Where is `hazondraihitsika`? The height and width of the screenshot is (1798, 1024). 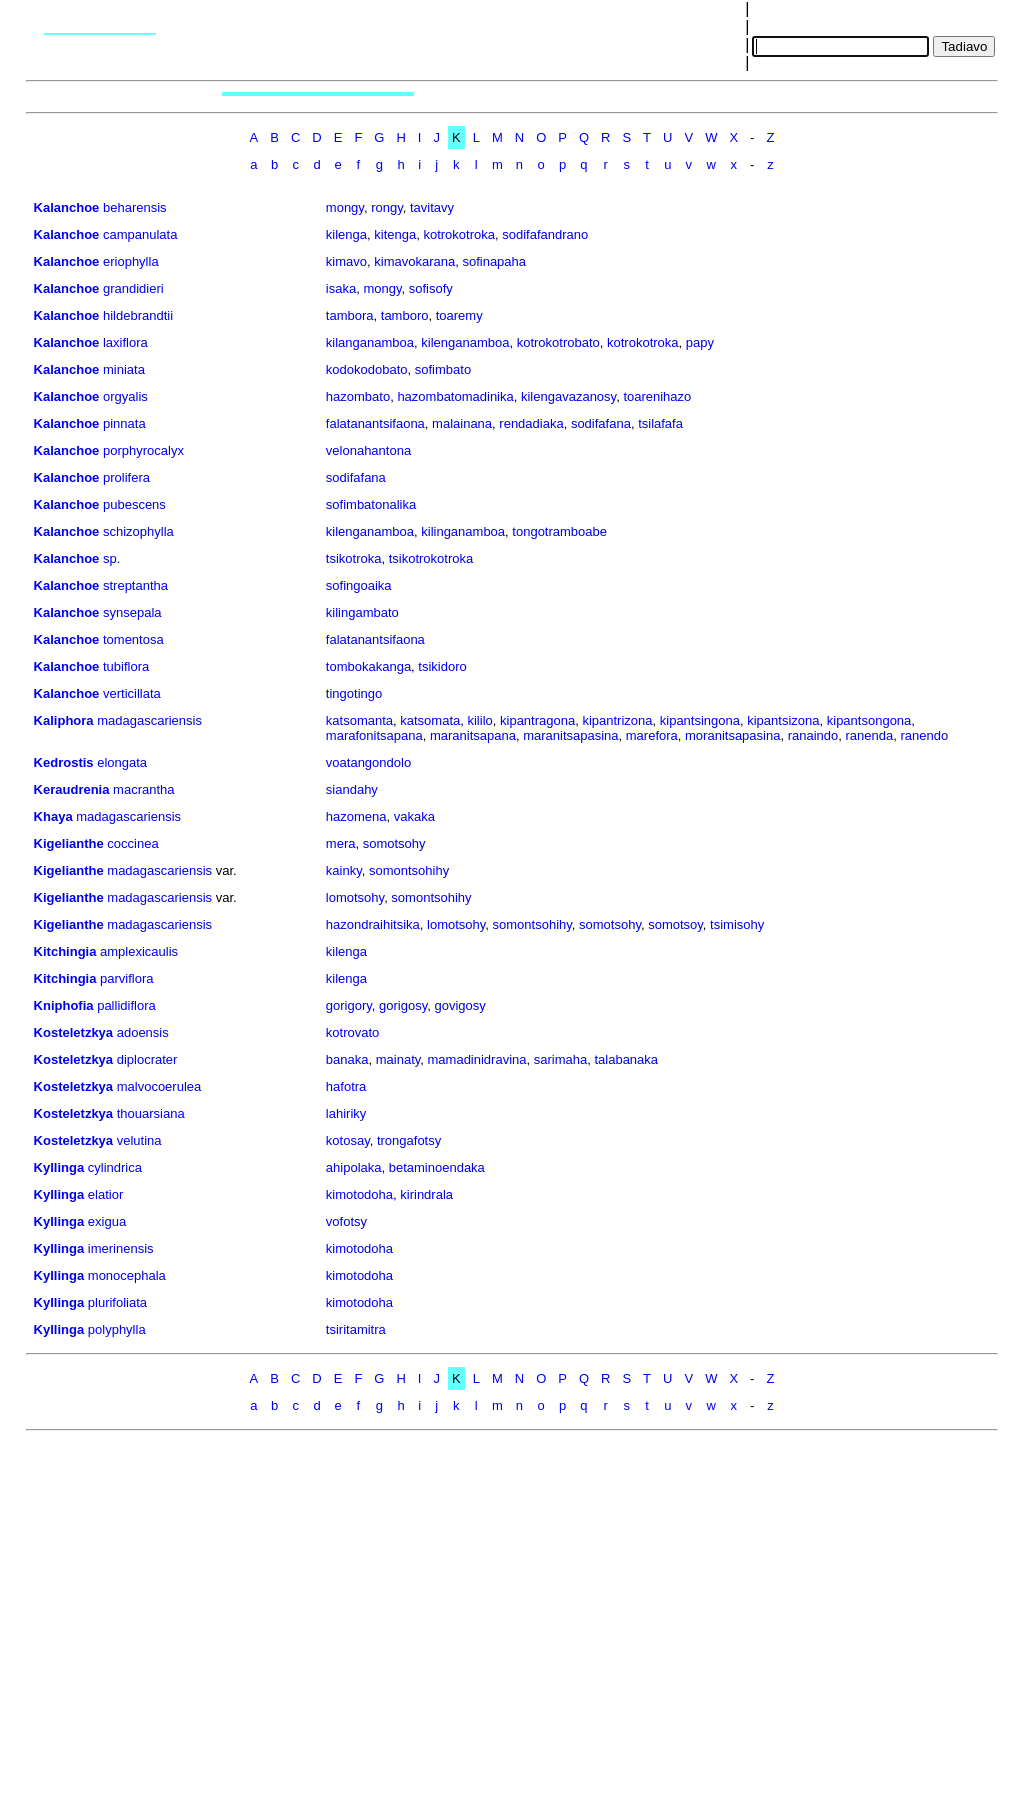
hazondraihitsika is located at coordinates (373, 924).